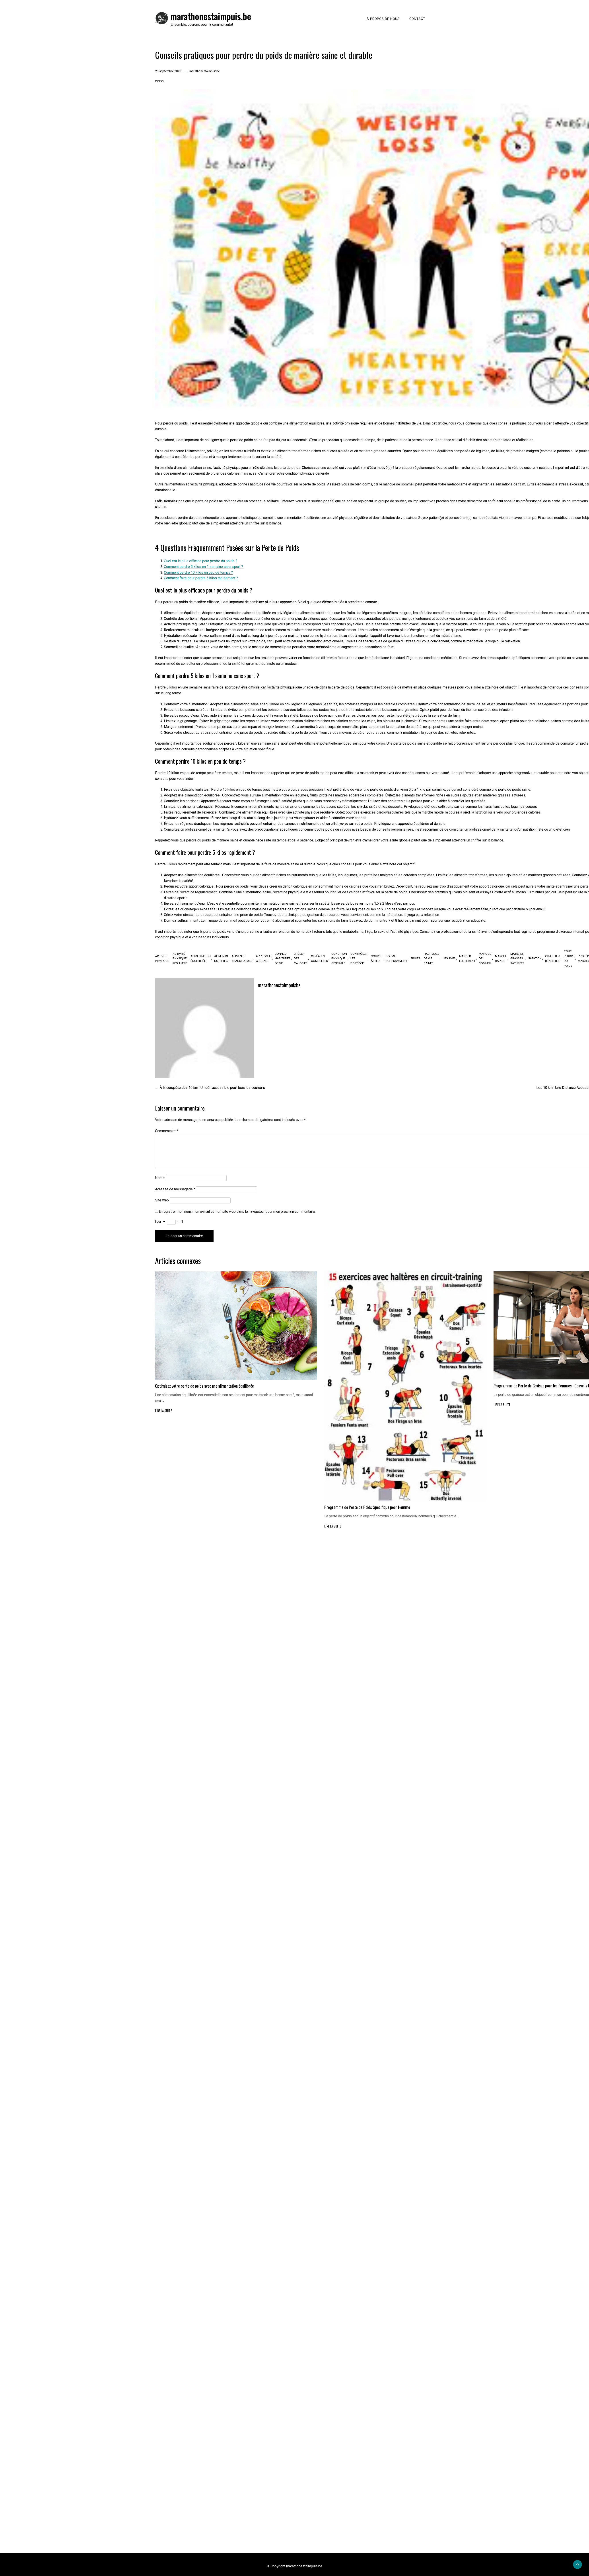 This screenshot has height=2576, width=589. What do you see at coordinates (242, 958) in the screenshot?
I see `aliments transformés` at bounding box center [242, 958].